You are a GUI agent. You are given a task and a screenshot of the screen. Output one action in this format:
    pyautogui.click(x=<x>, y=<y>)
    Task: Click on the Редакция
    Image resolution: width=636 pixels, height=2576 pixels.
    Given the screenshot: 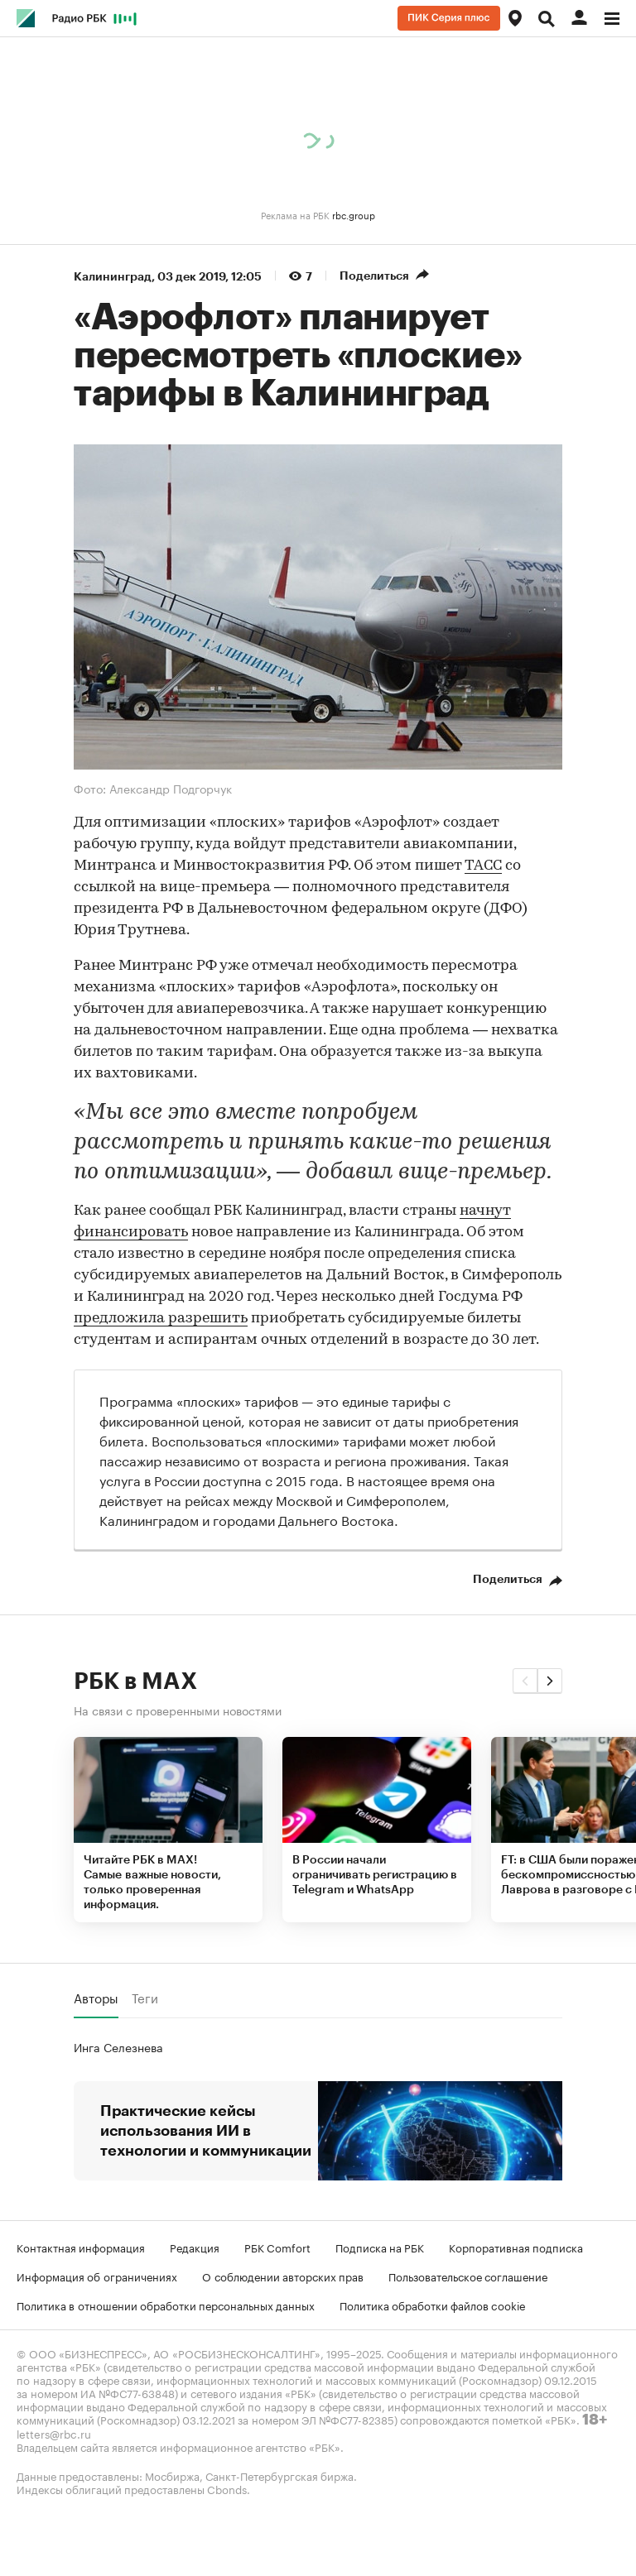 What is the action you would take?
    pyautogui.click(x=194, y=2246)
    